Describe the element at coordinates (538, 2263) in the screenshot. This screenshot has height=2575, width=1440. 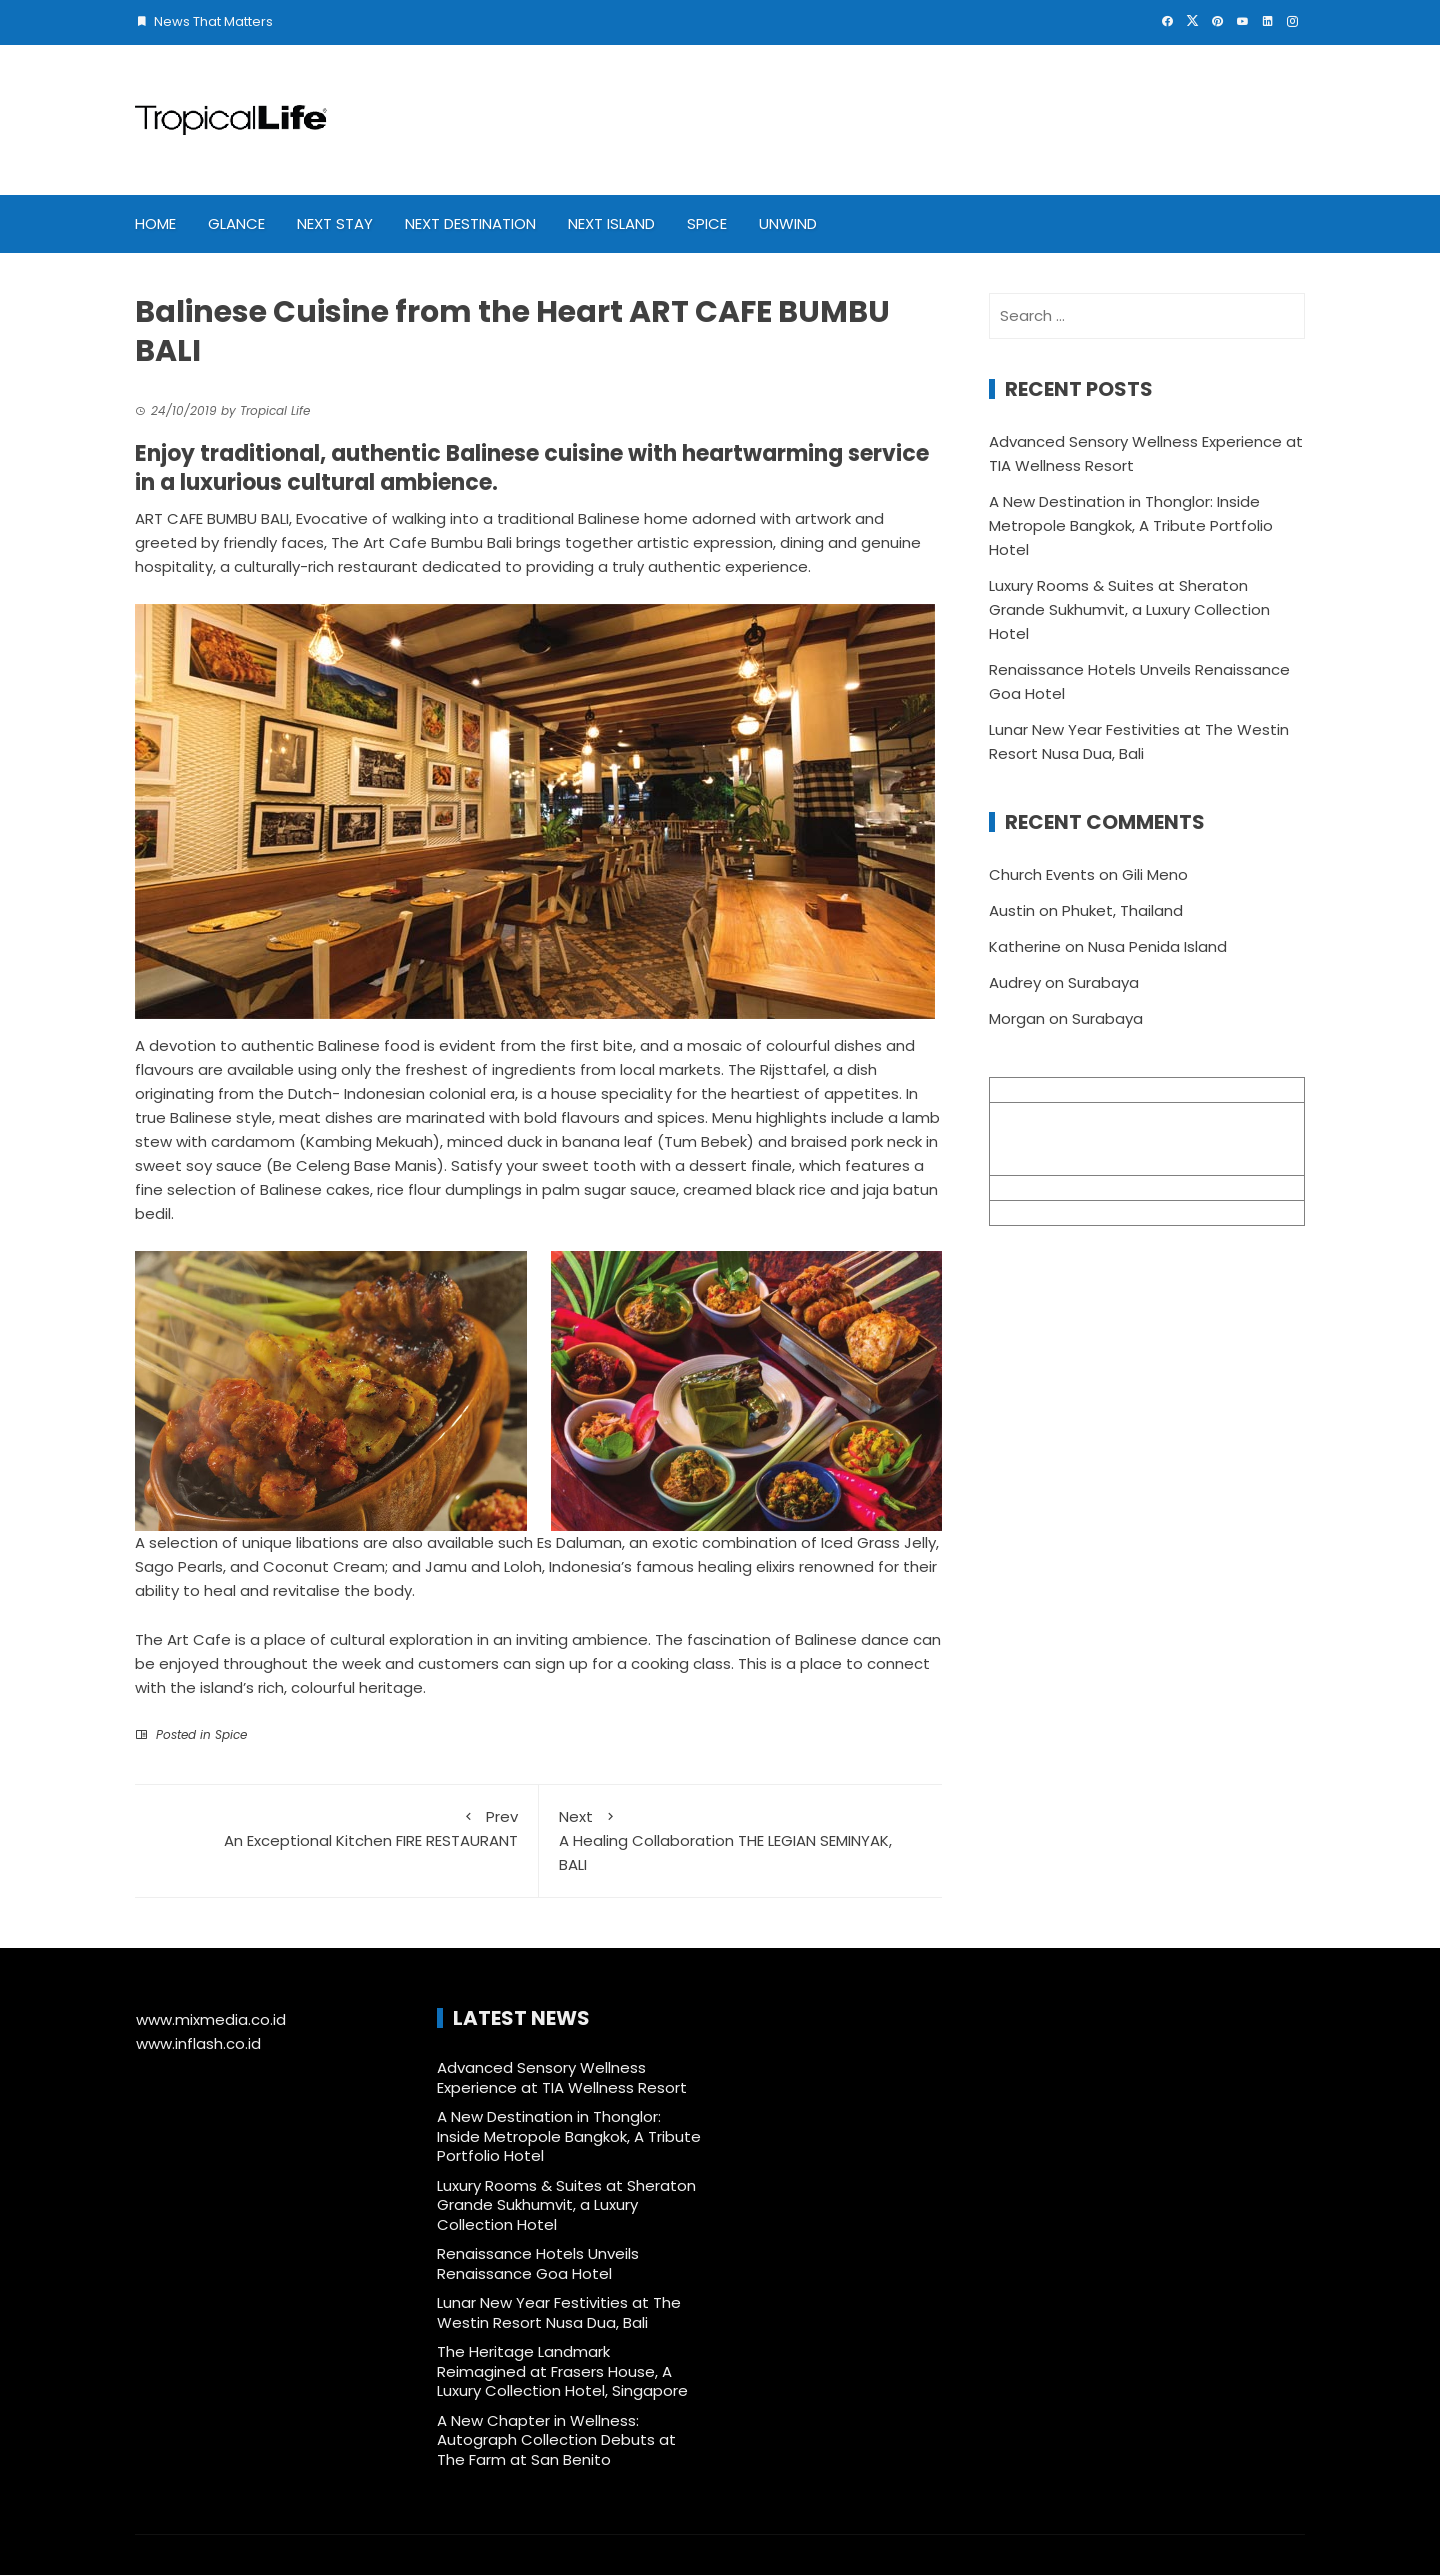
I see `Renaissance Hotels Unveils Renaissance Goa Hotel` at that location.